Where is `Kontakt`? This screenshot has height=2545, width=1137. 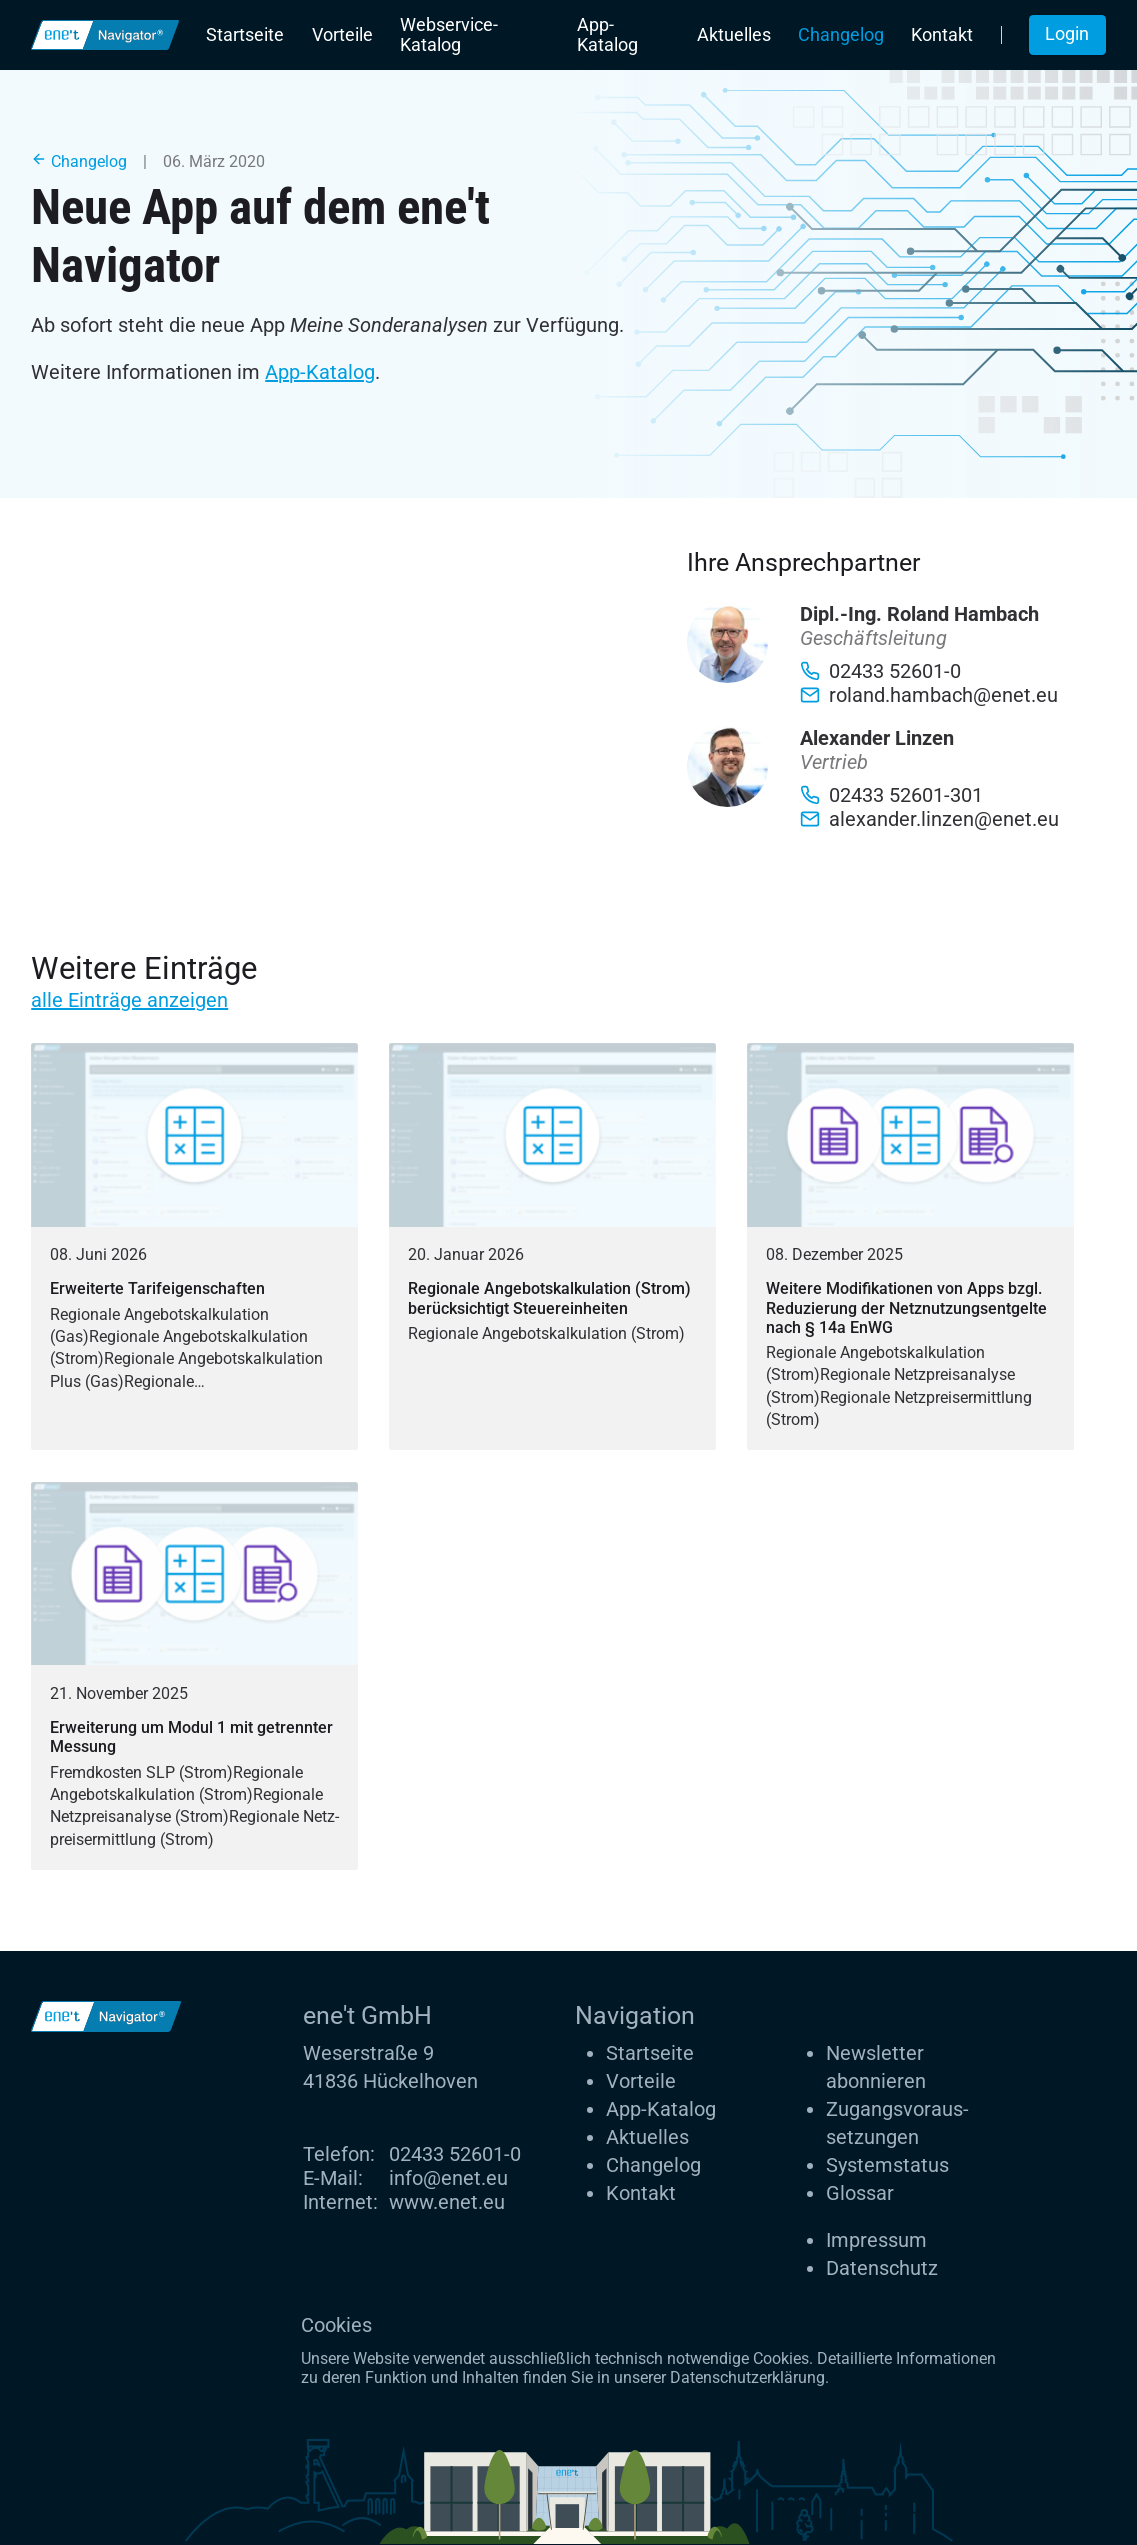
Kontakt is located at coordinates (942, 35).